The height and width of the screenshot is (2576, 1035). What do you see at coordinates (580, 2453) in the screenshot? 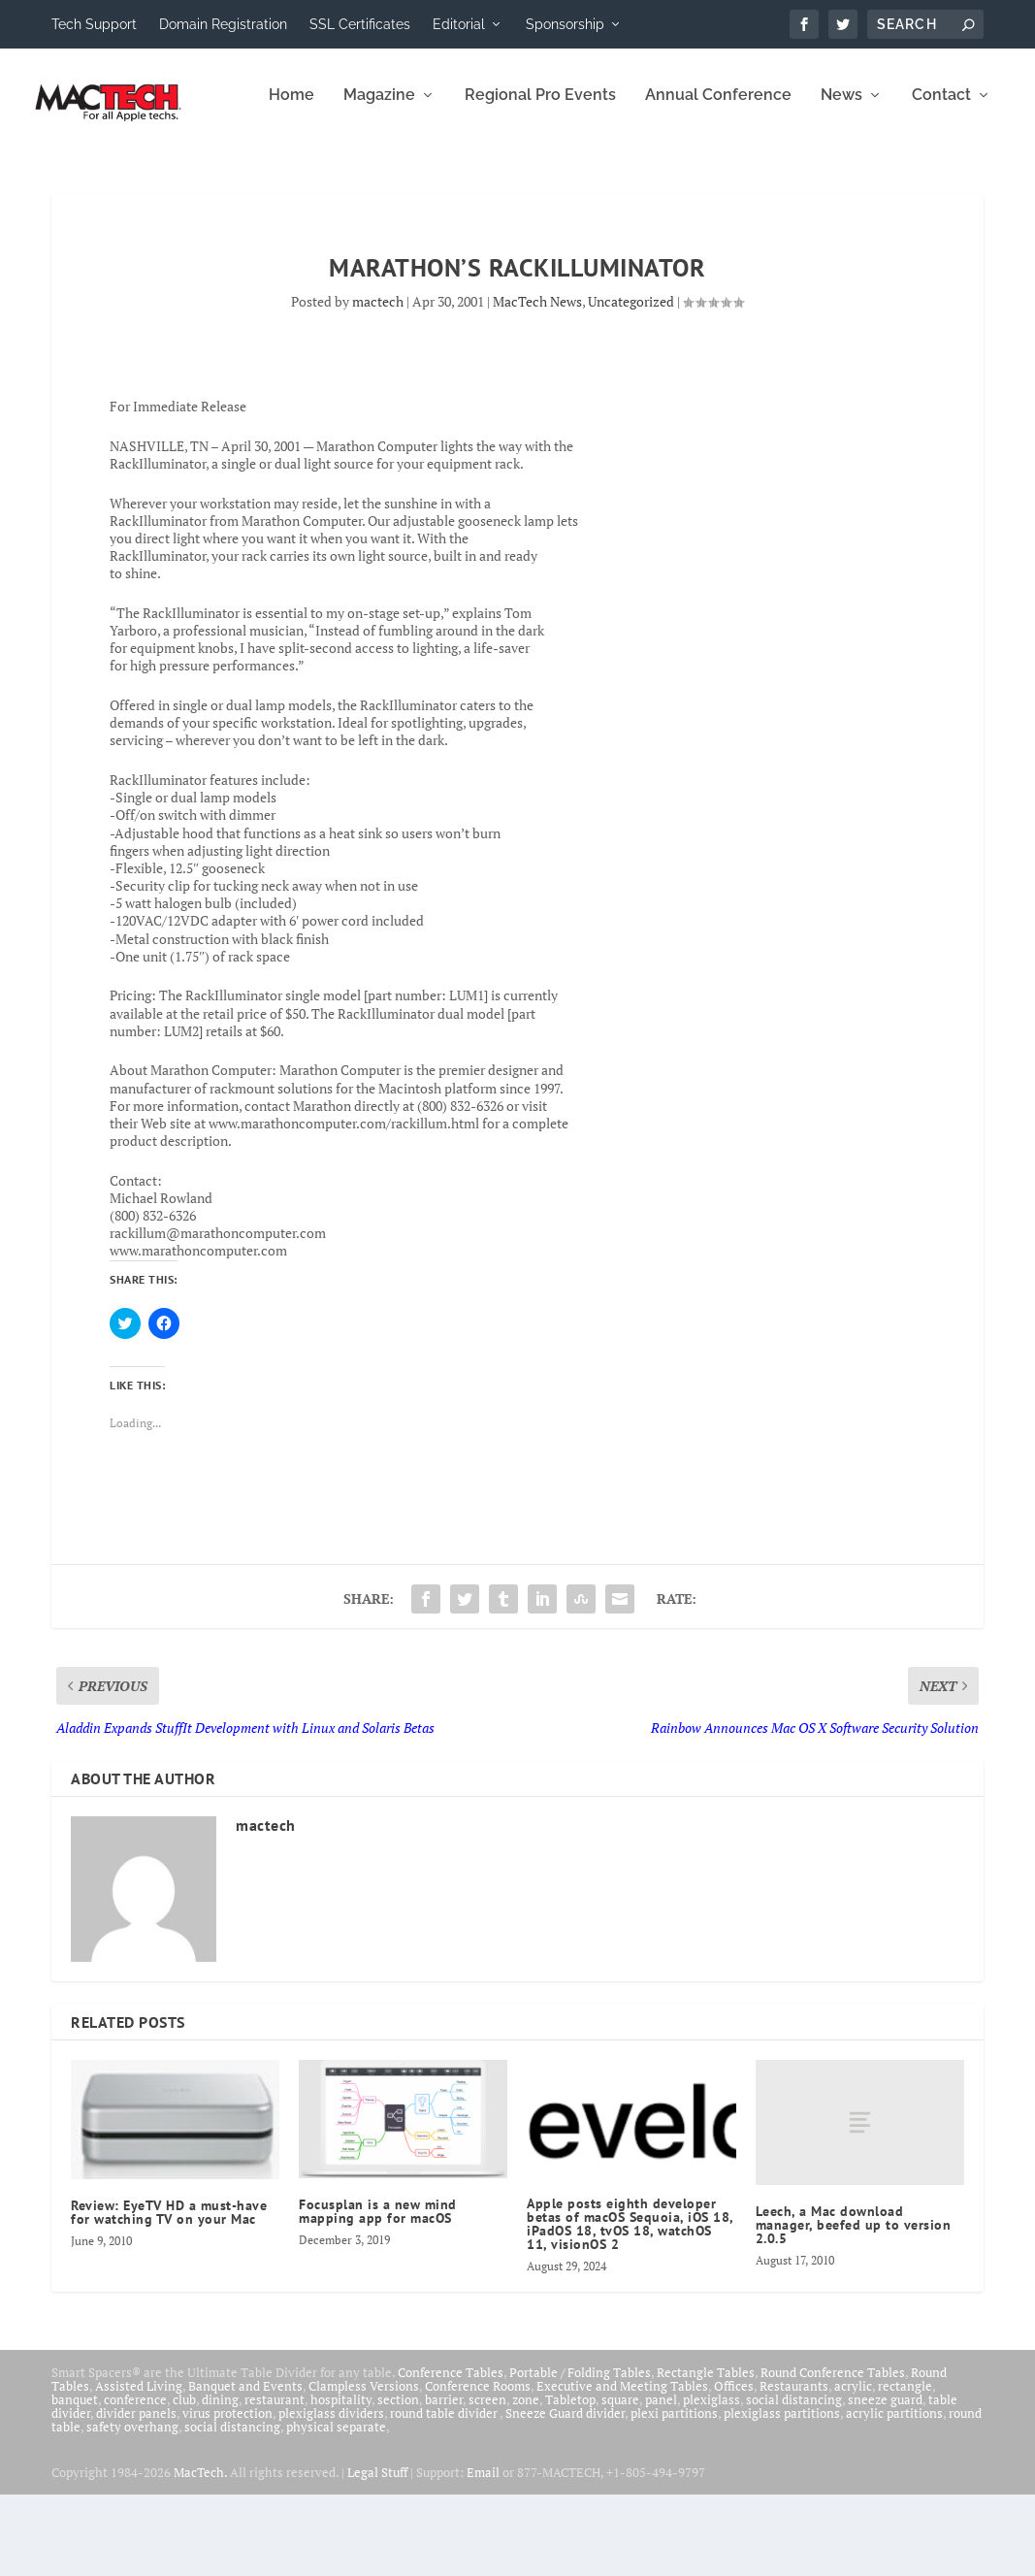
I see `Portable / Folding Tables` at bounding box center [580, 2453].